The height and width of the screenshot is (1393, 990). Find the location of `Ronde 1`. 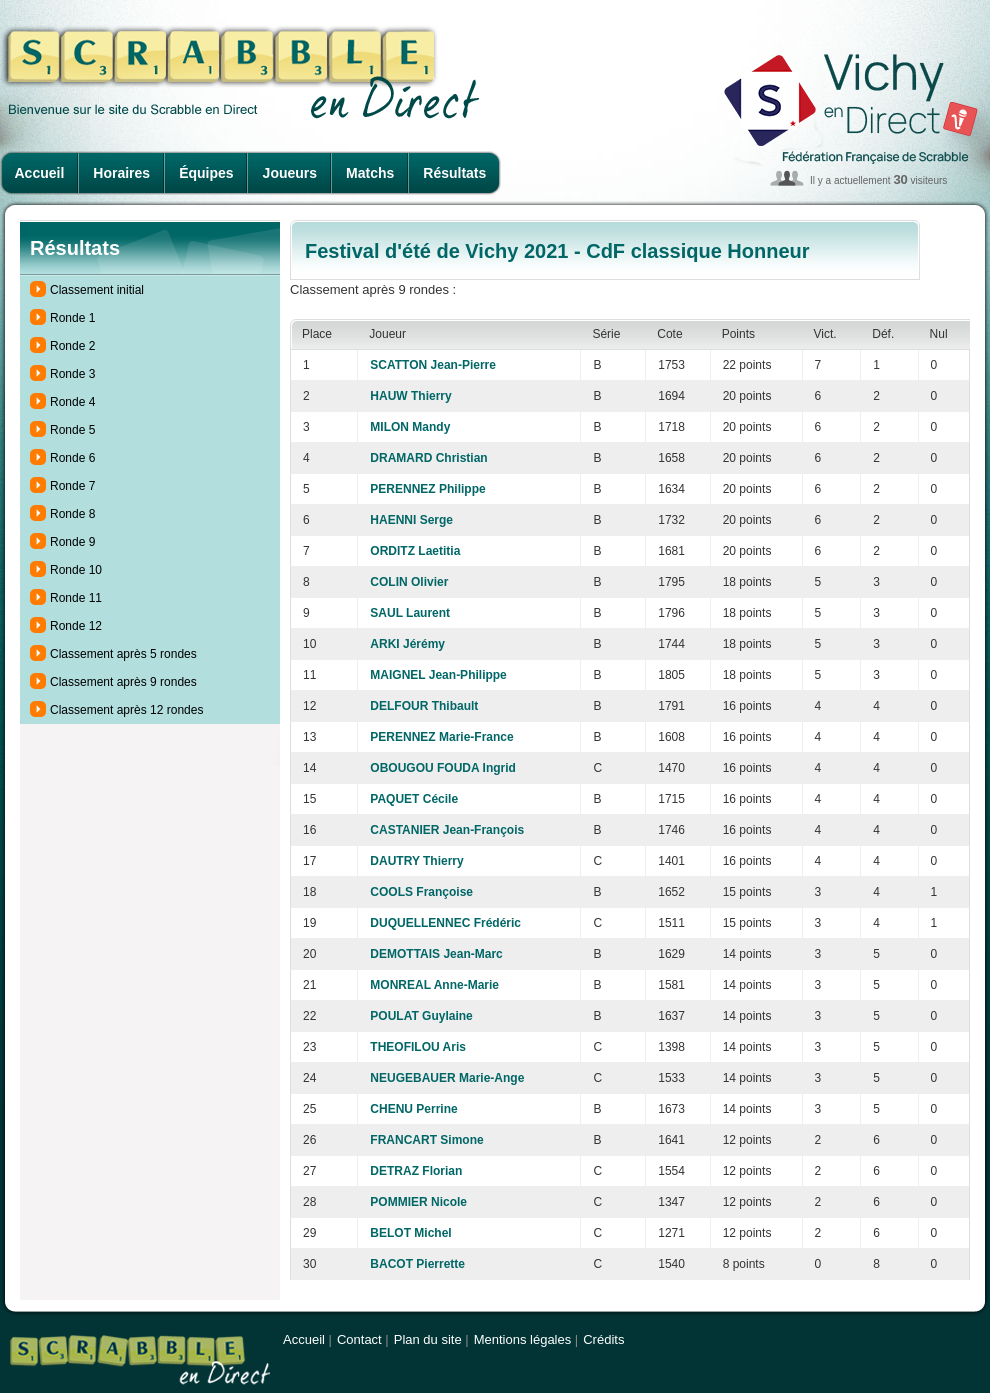

Ronde 1 is located at coordinates (72, 318).